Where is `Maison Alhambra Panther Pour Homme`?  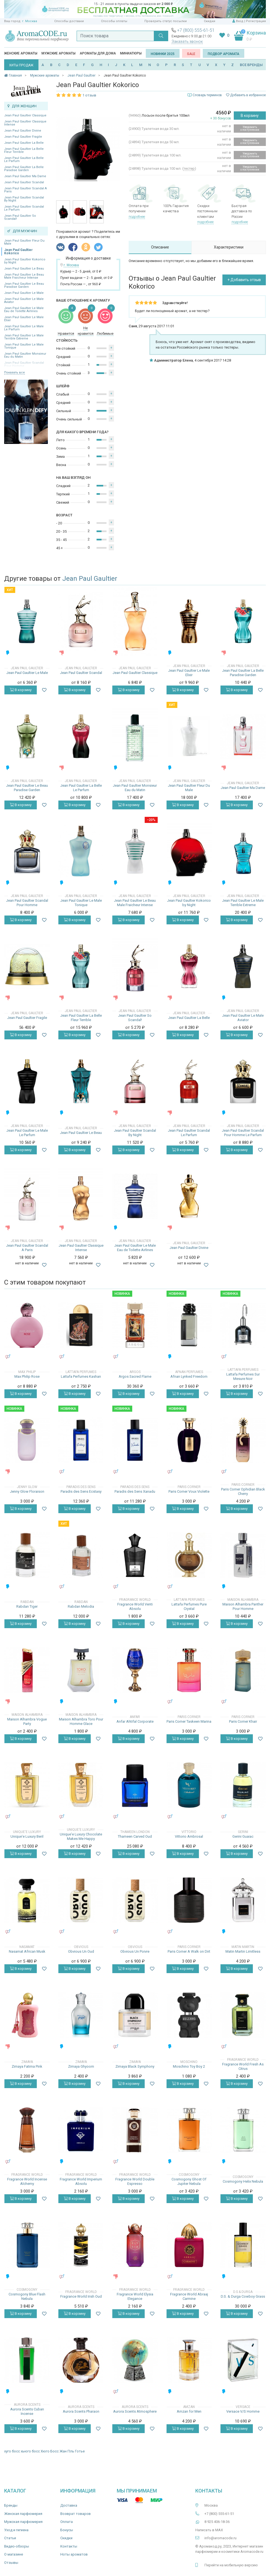
Maison Alhambra Panther Pour Homme is located at coordinates (242, 1606).